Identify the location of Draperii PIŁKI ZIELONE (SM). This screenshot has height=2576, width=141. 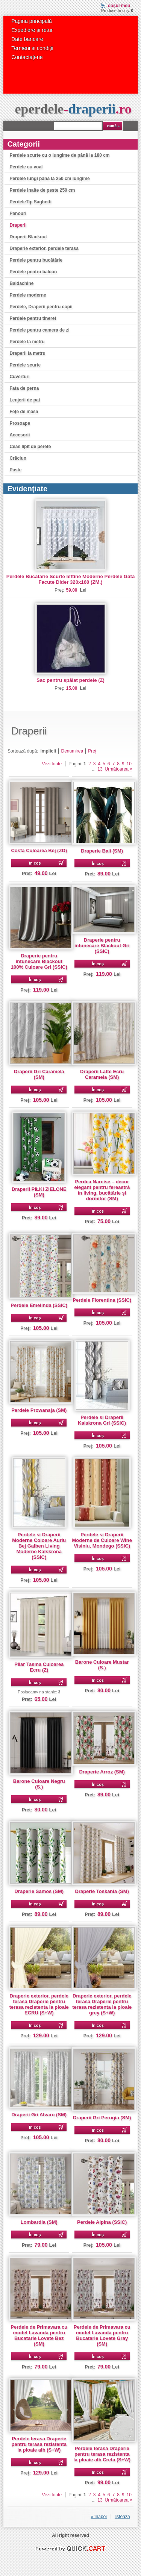
(39, 1192).